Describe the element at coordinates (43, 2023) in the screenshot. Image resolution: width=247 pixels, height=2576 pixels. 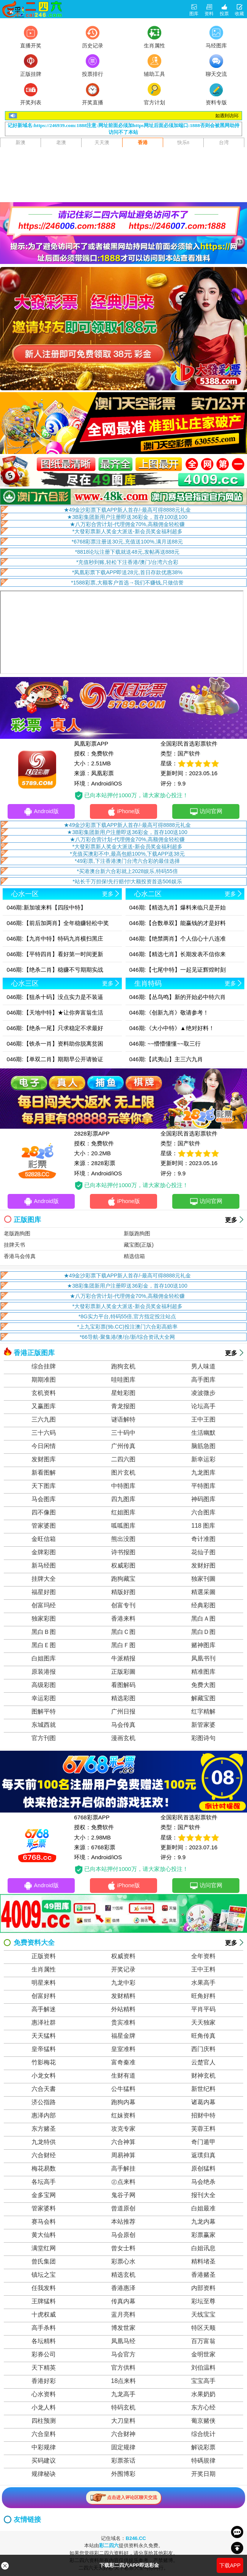
I see `惠泽社群` at that location.